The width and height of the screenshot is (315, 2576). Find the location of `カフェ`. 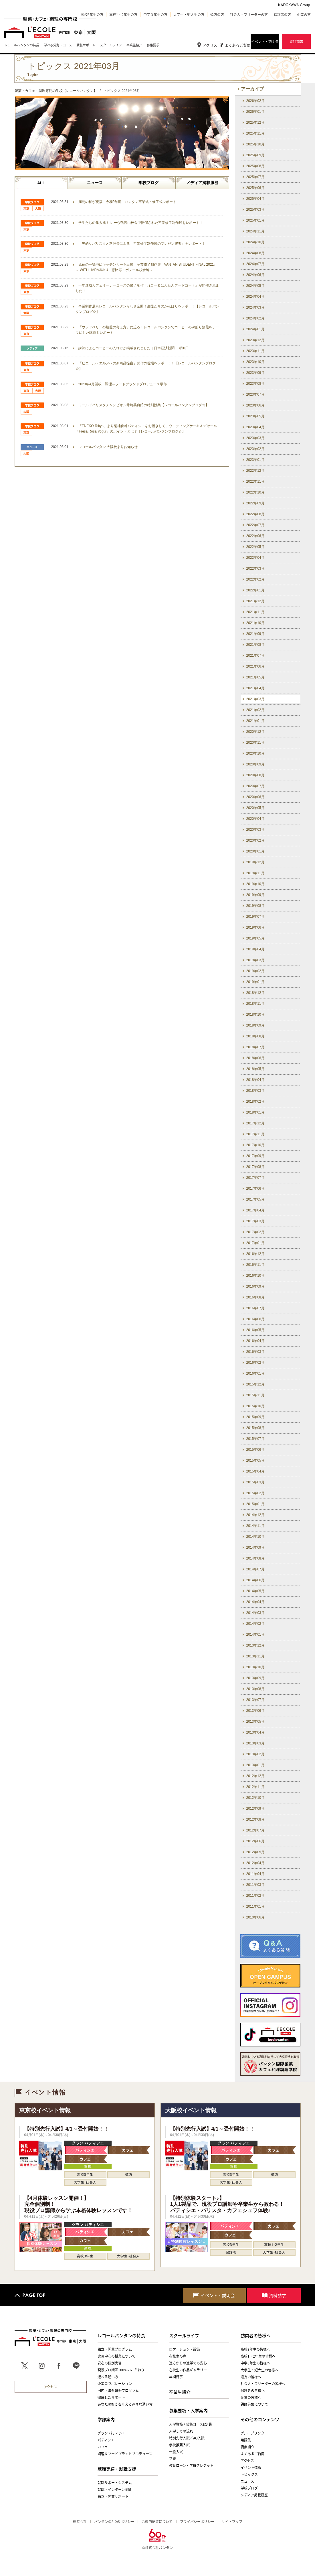

カフェ is located at coordinates (103, 2446).